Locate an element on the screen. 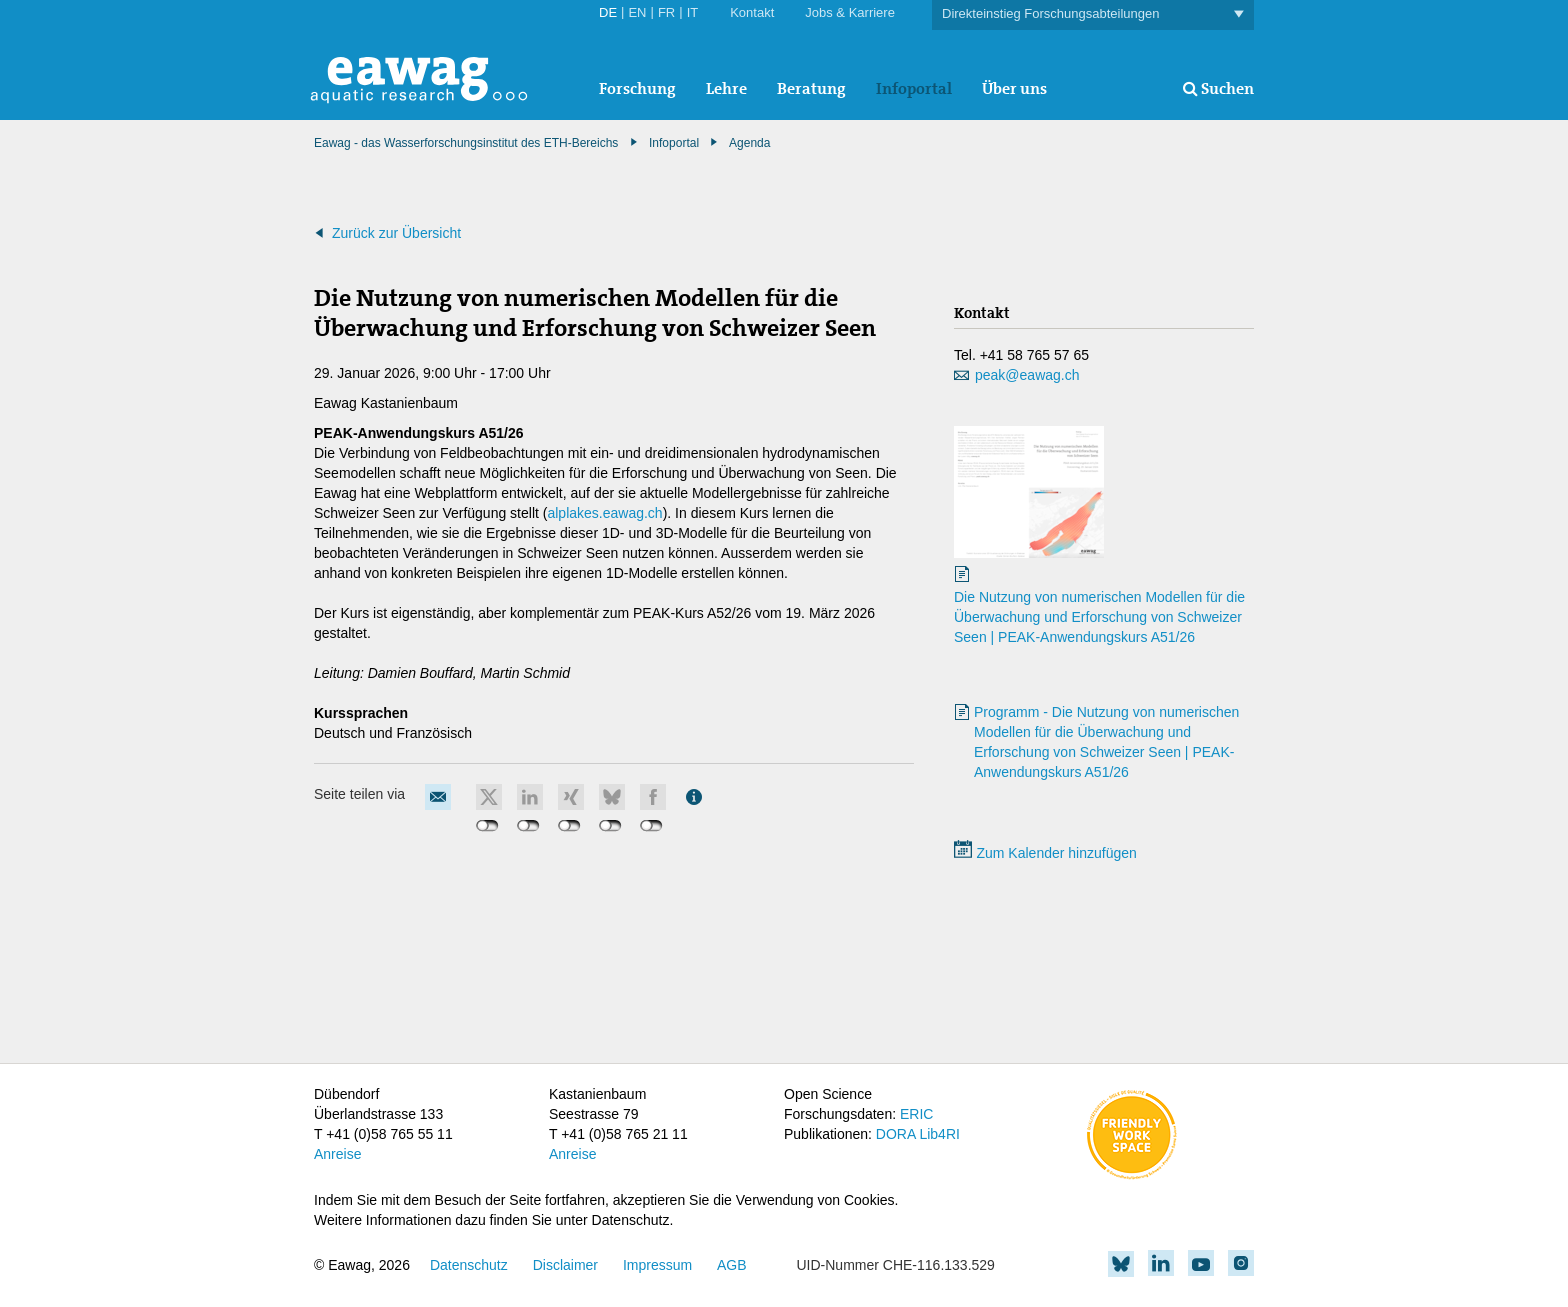  Disclaimer is located at coordinates (565, 1265).